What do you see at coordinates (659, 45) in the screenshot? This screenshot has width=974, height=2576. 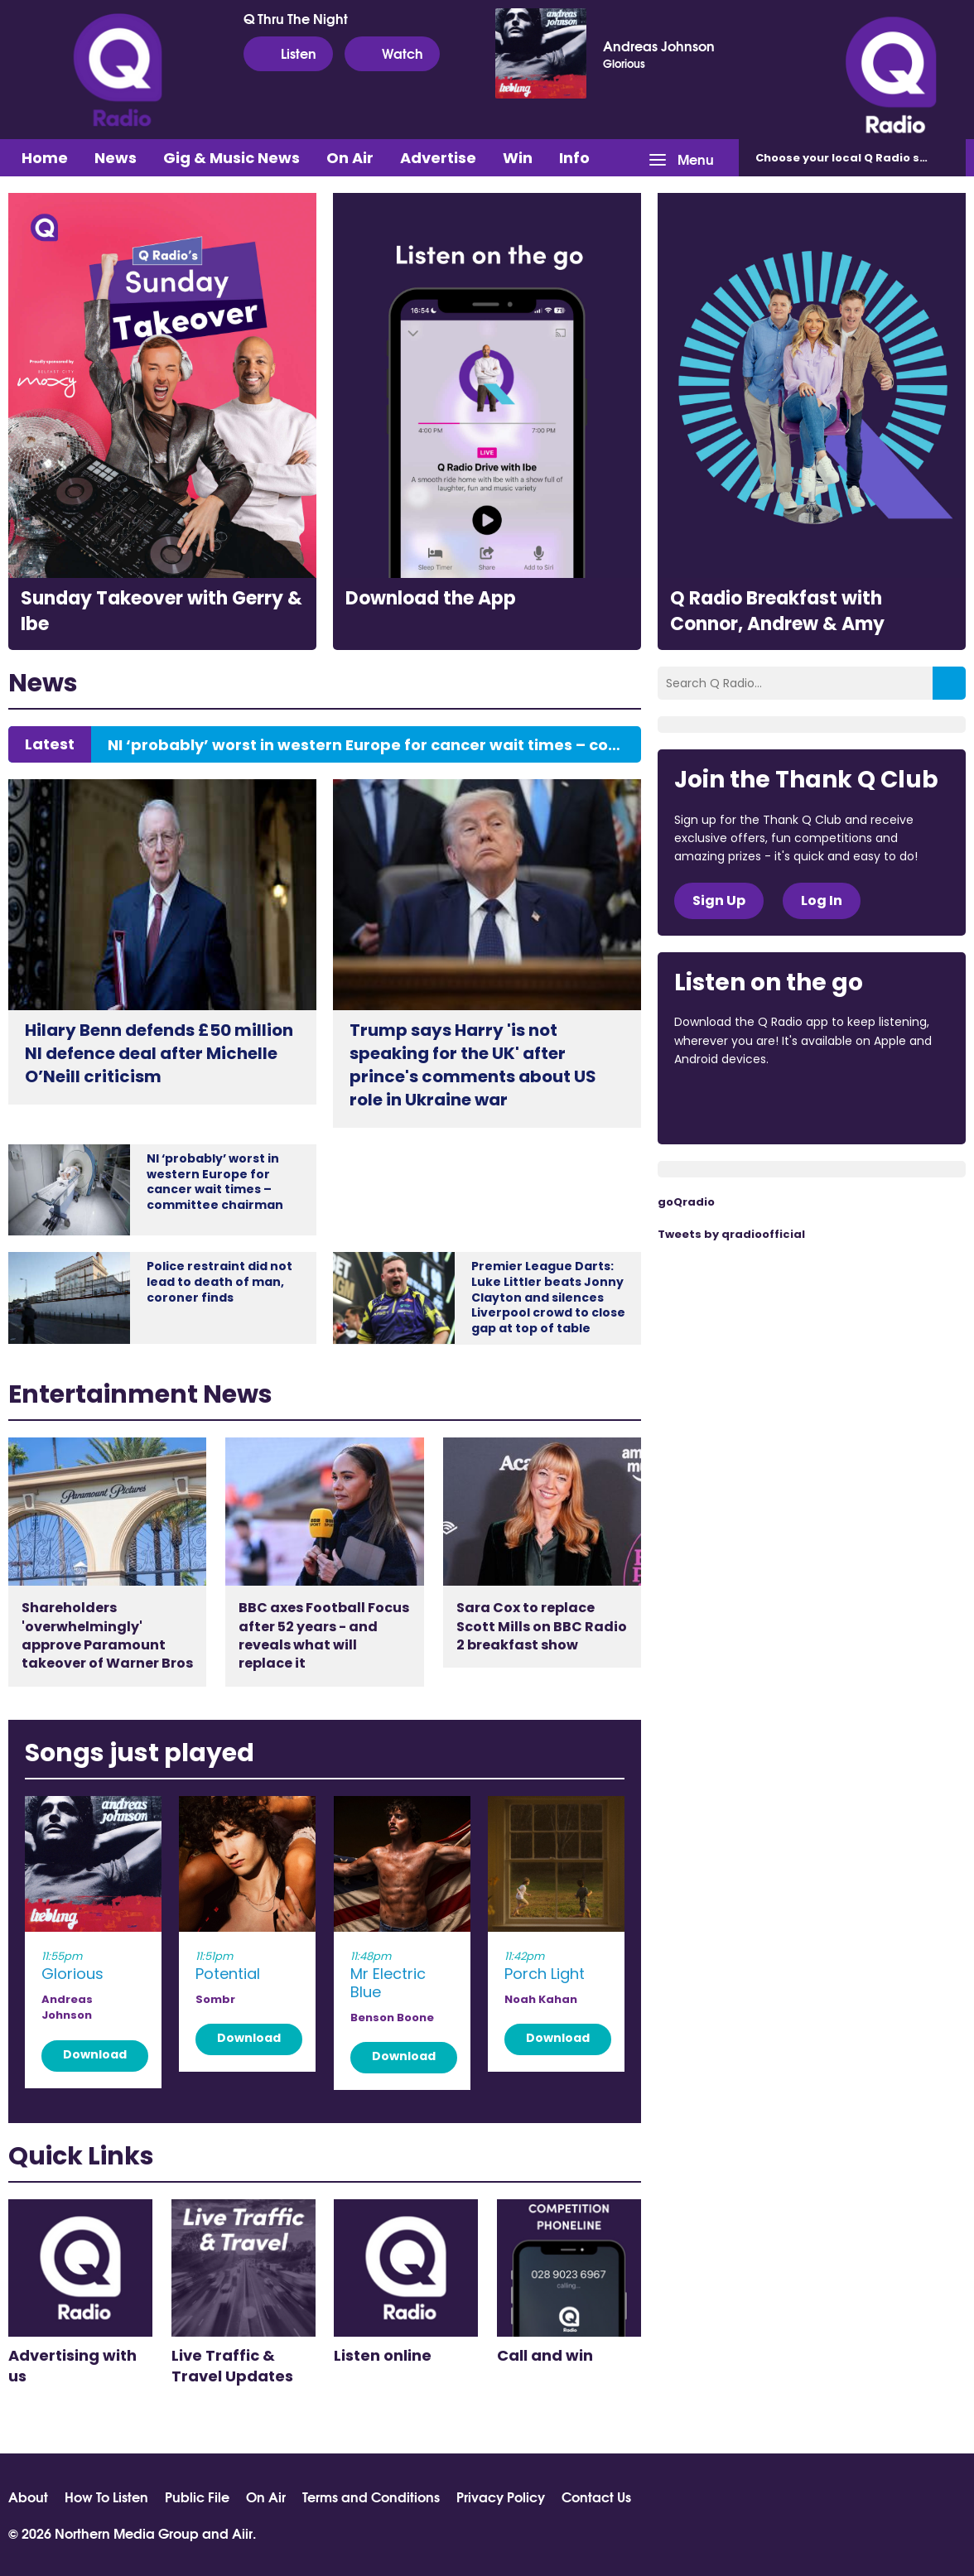 I see `Andreas Johnson` at bounding box center [659, 45].